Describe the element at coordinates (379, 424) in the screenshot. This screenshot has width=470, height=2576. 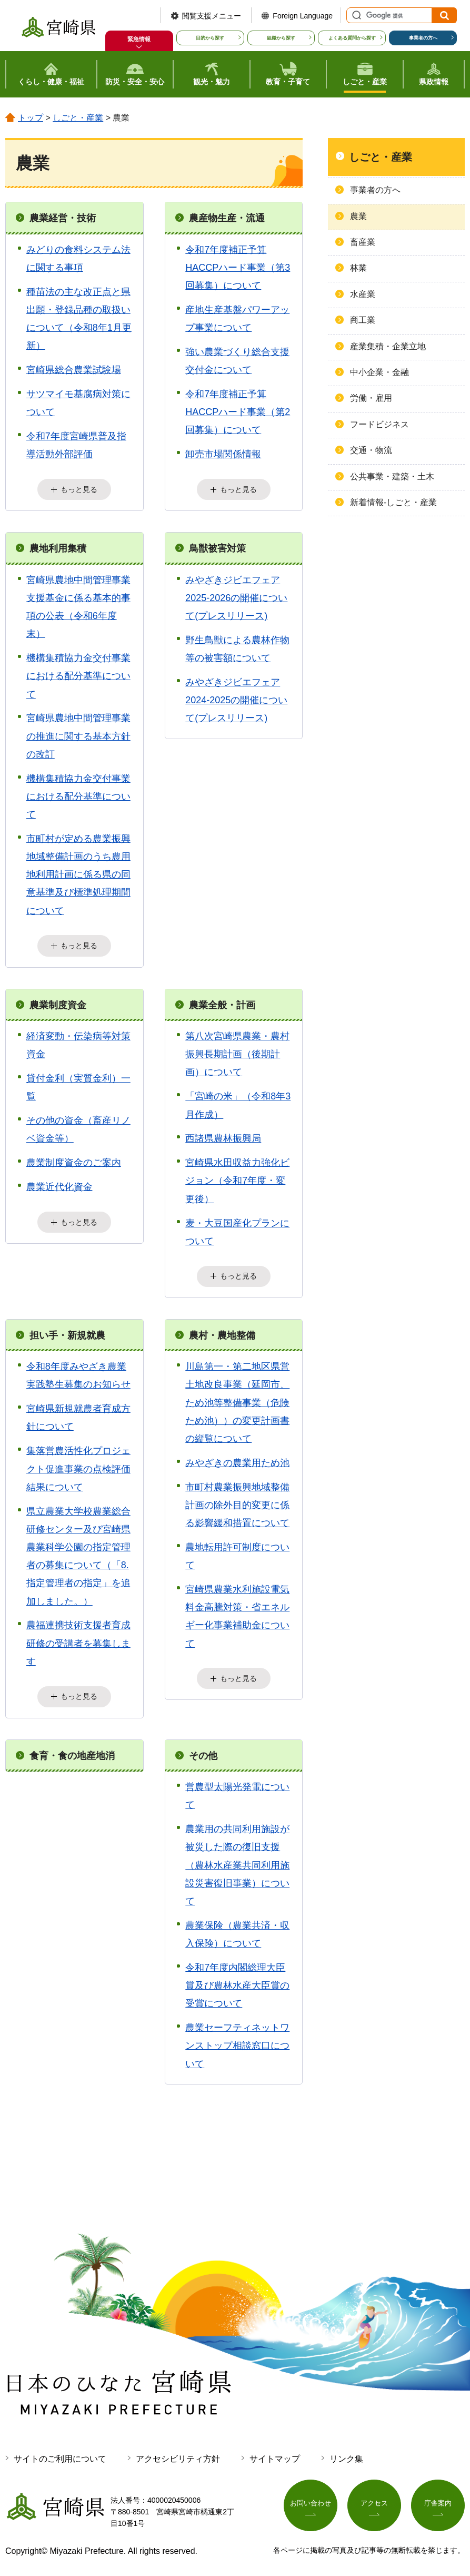
I see `フードビジネス` at that location.